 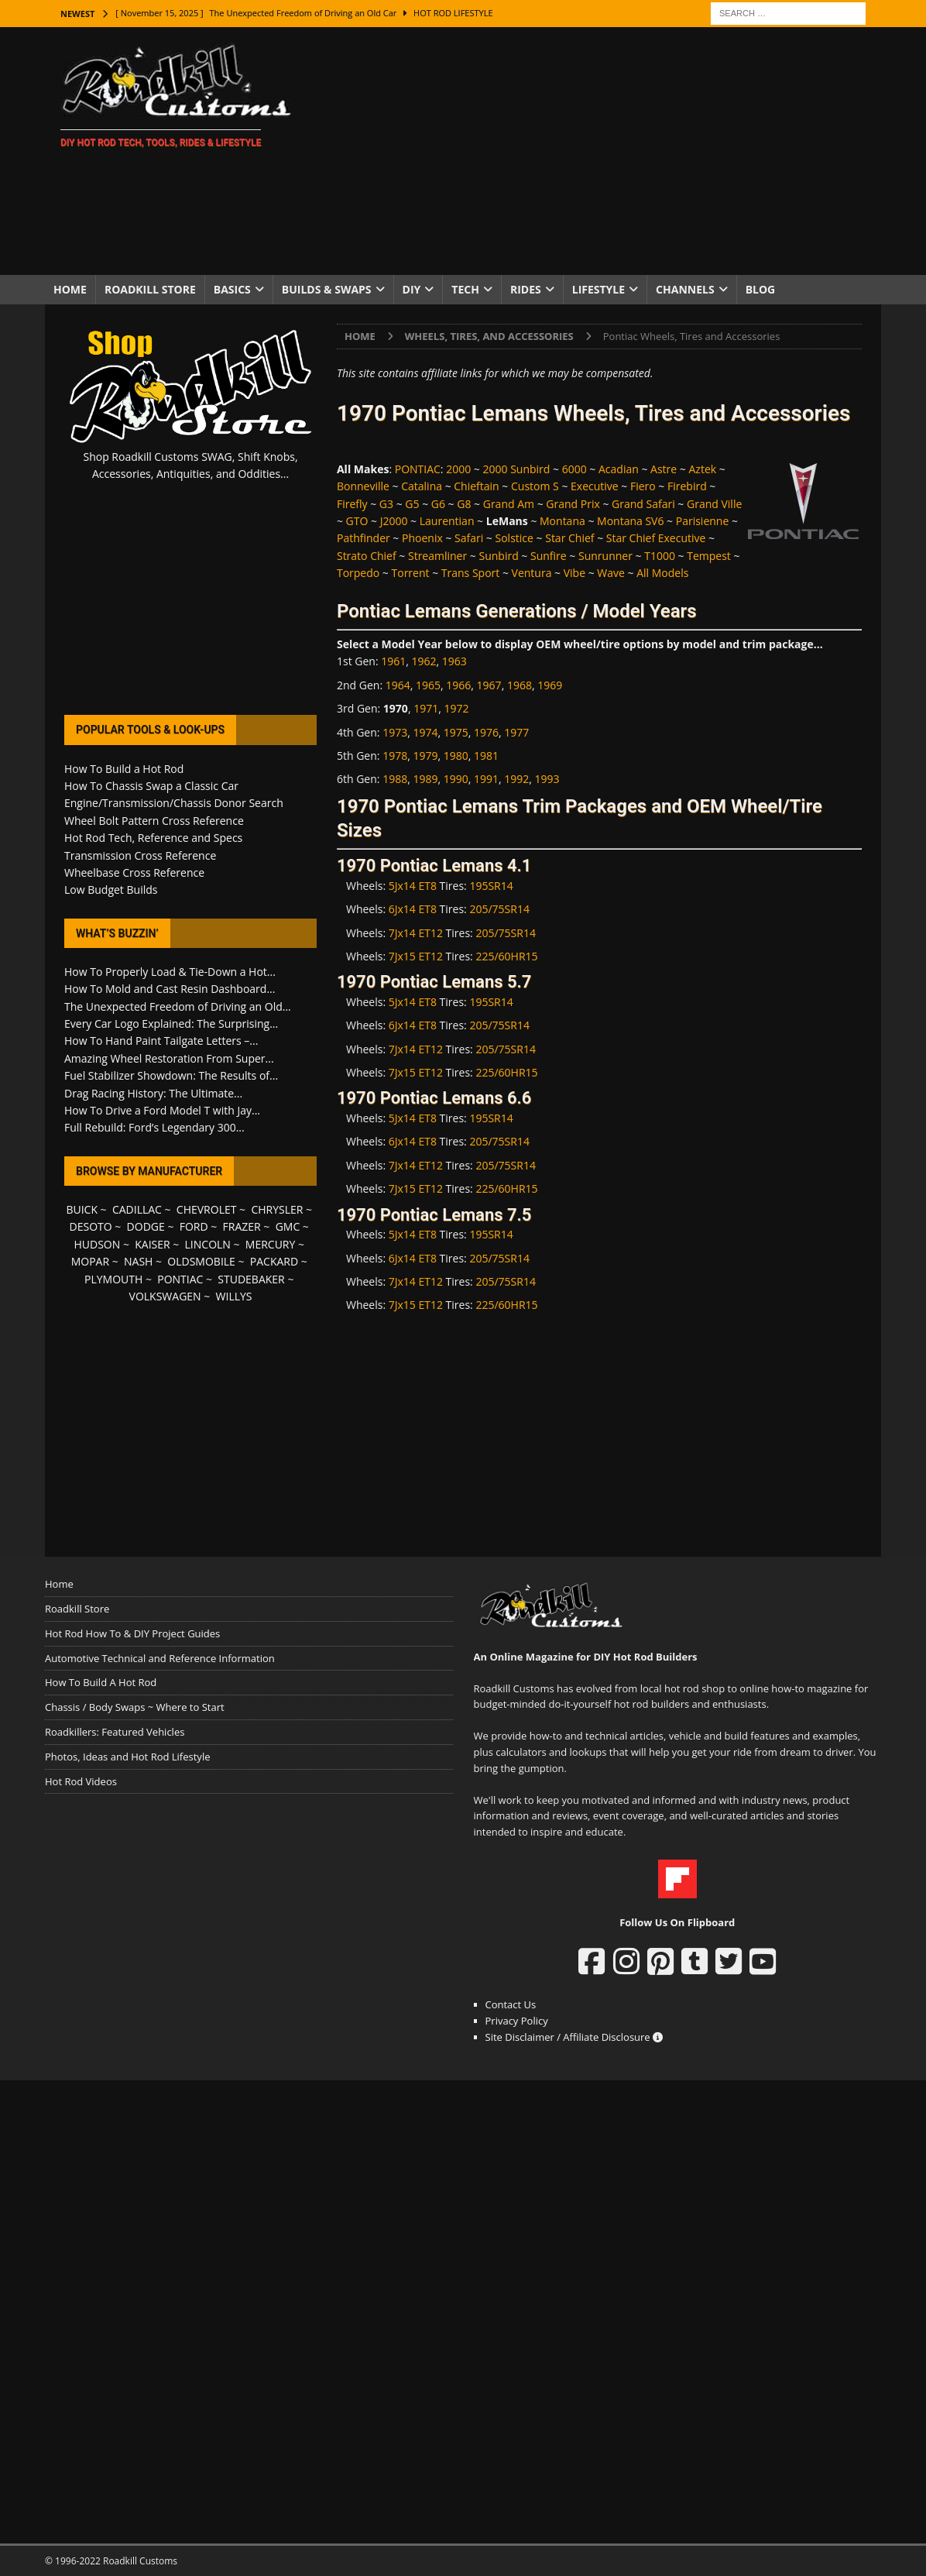 What do you see at coordinates (113, 1279) in the screenshot?
I see `PLYMOUTH` at bounding box center [113, 1279].